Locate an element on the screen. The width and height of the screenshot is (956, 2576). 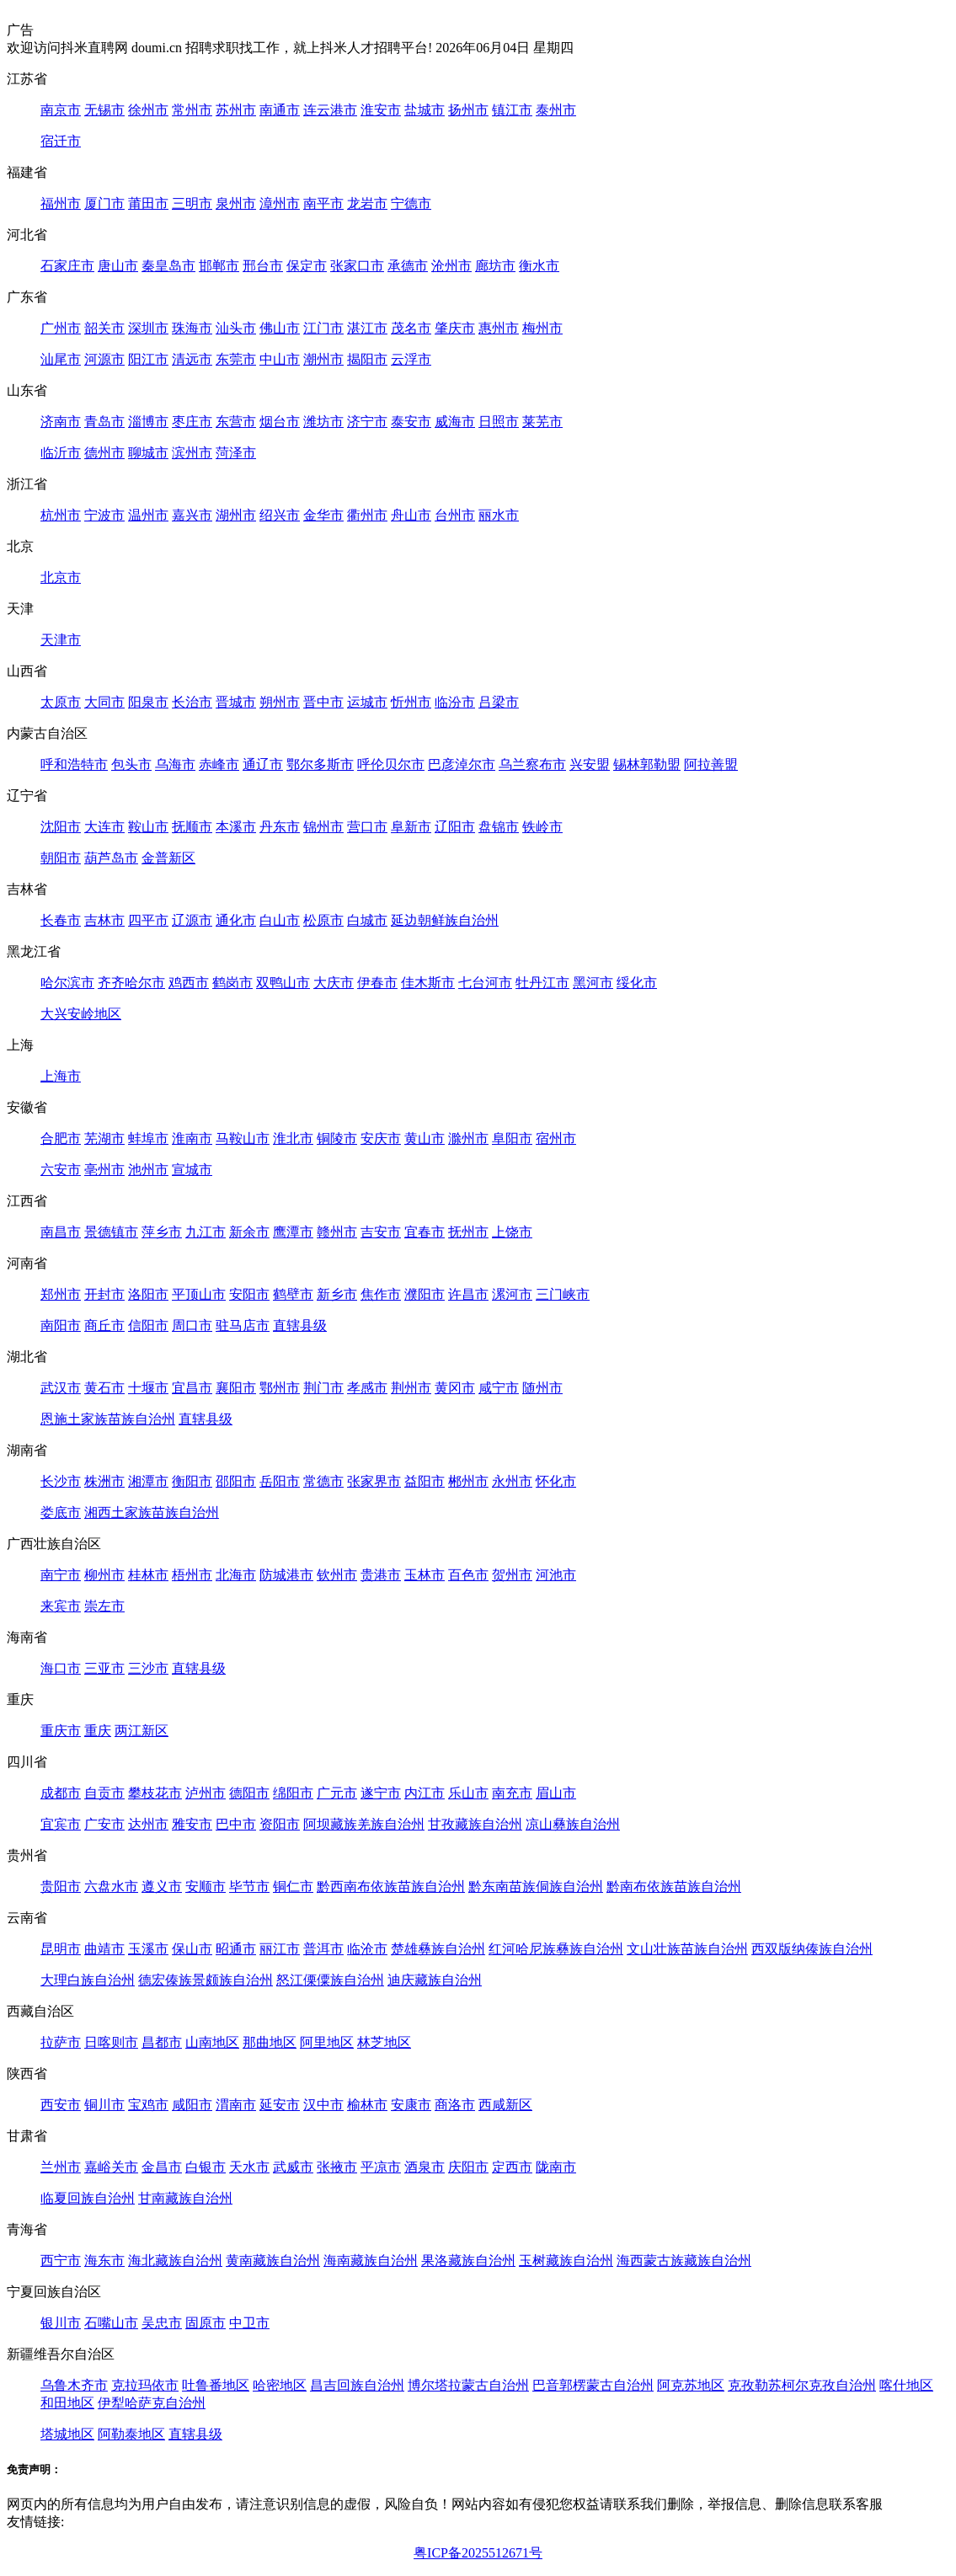
长春市 is located at coordinates (60, 920).